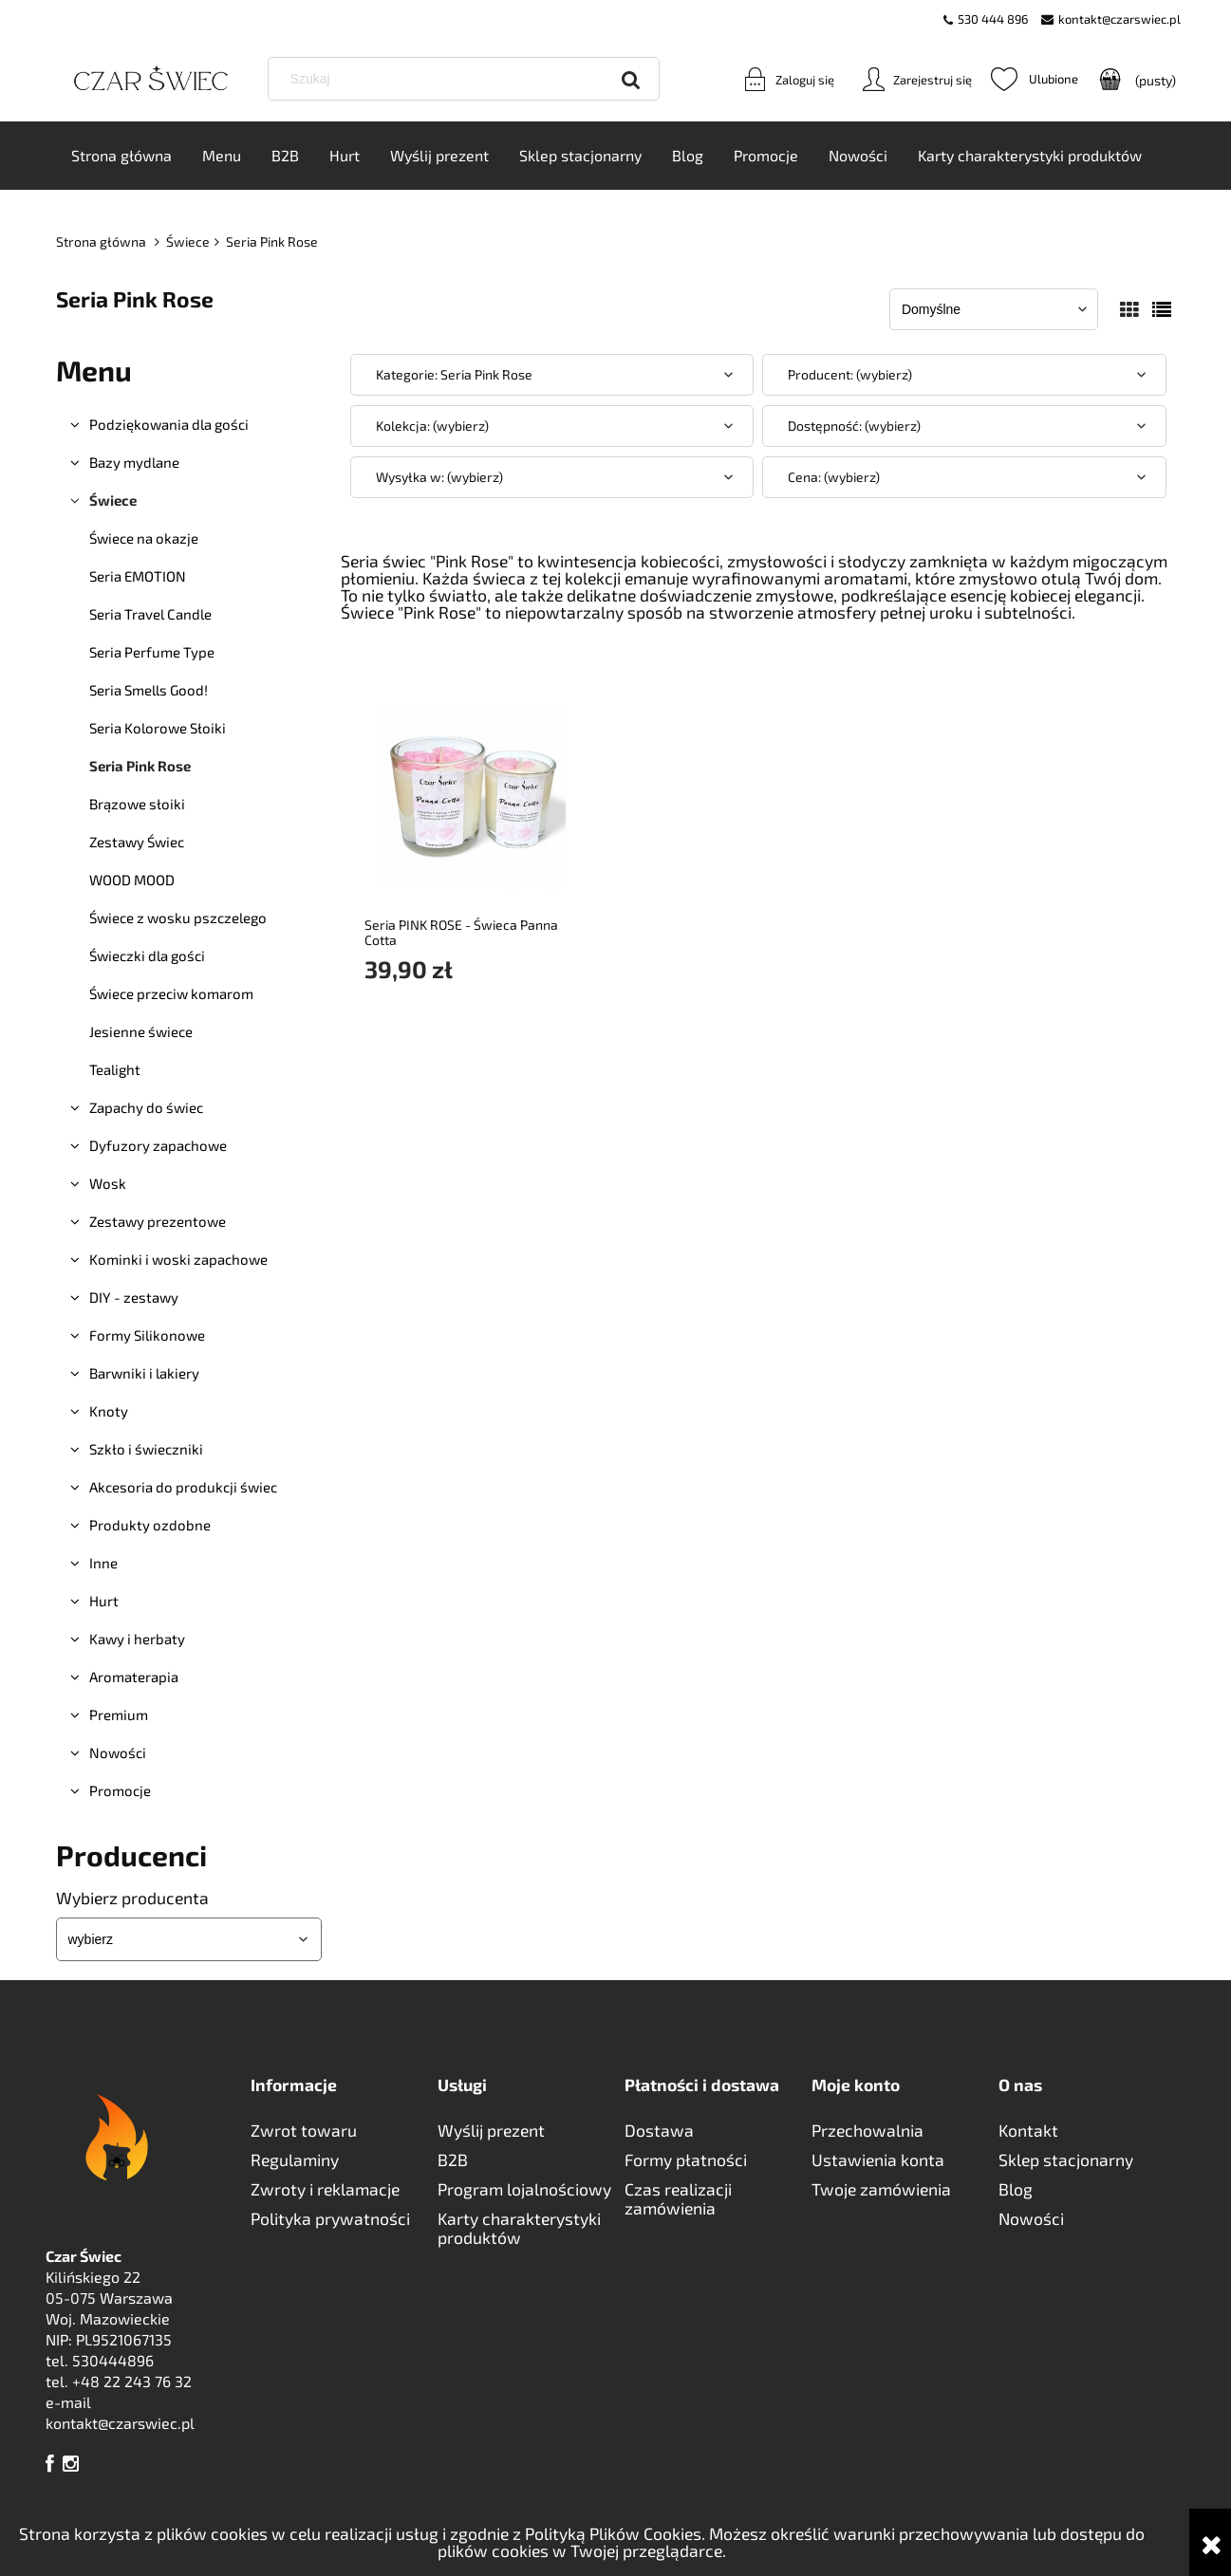  Describe the element at coordinates (993, 19) in the screenshot. I see `530 444 896` at that location.